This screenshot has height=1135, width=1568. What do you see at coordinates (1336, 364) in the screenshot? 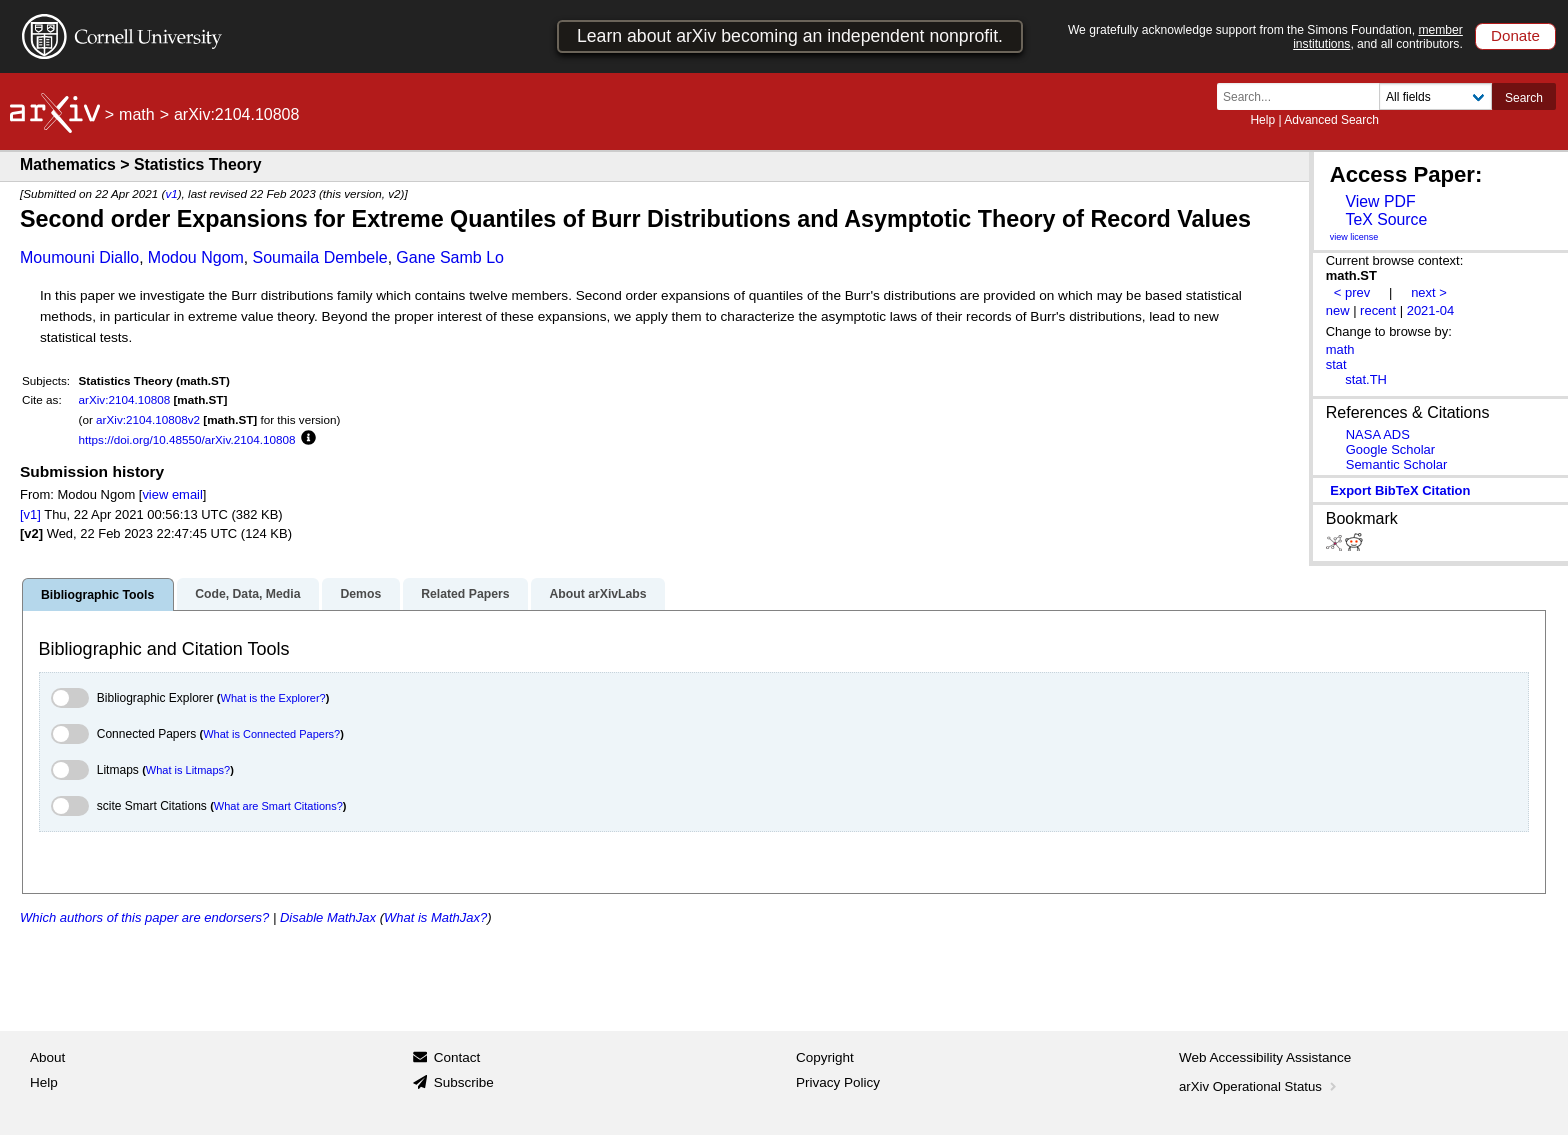
I see `stat` at bounding box center [1336, 364].